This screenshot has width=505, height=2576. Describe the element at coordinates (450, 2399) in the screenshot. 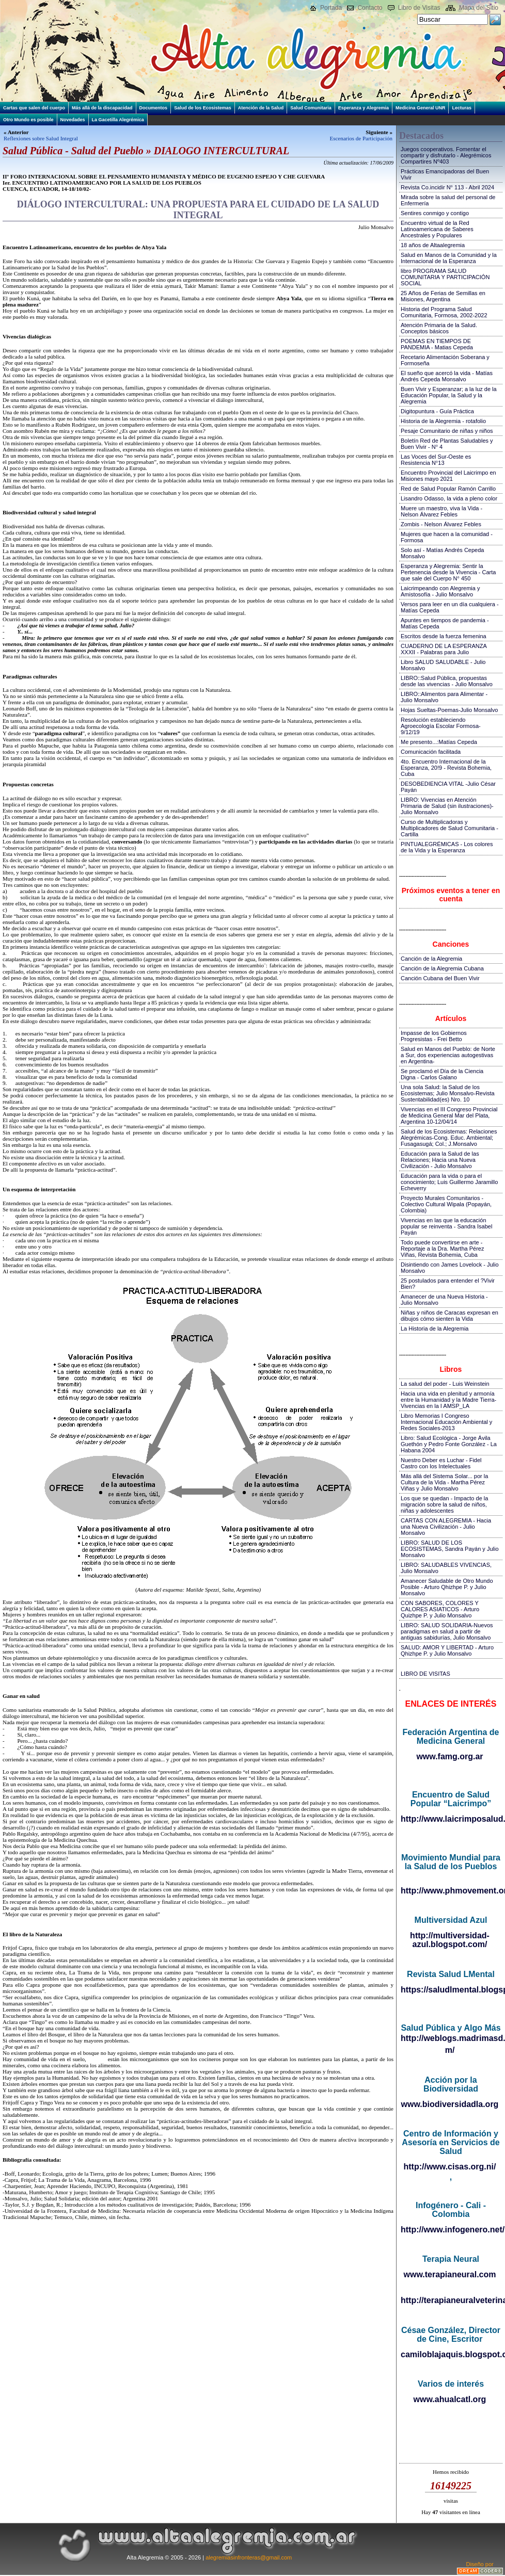

I see `www.ahualcatl.org` at that location.